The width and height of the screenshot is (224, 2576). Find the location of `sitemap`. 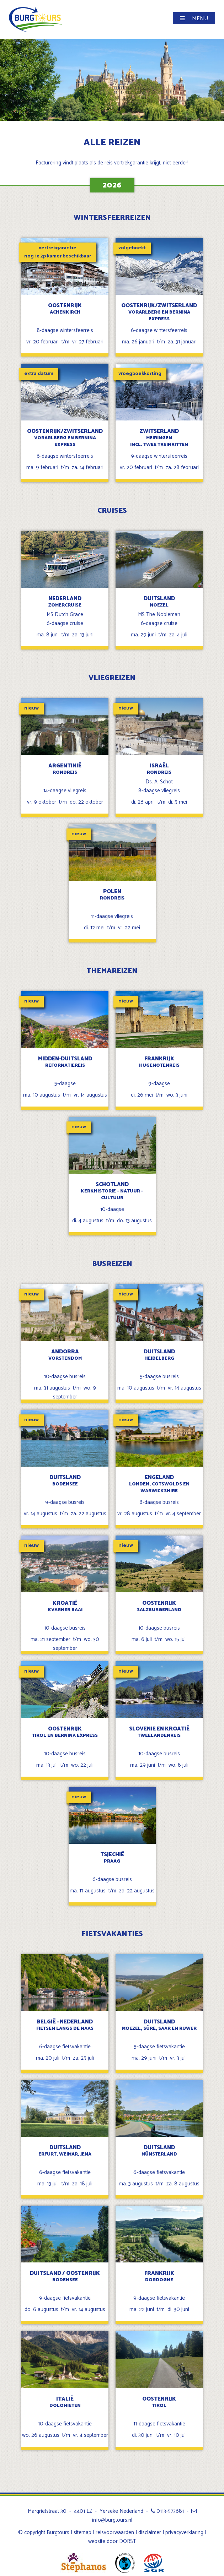

sitemap is located at coordinates (82, 2532).